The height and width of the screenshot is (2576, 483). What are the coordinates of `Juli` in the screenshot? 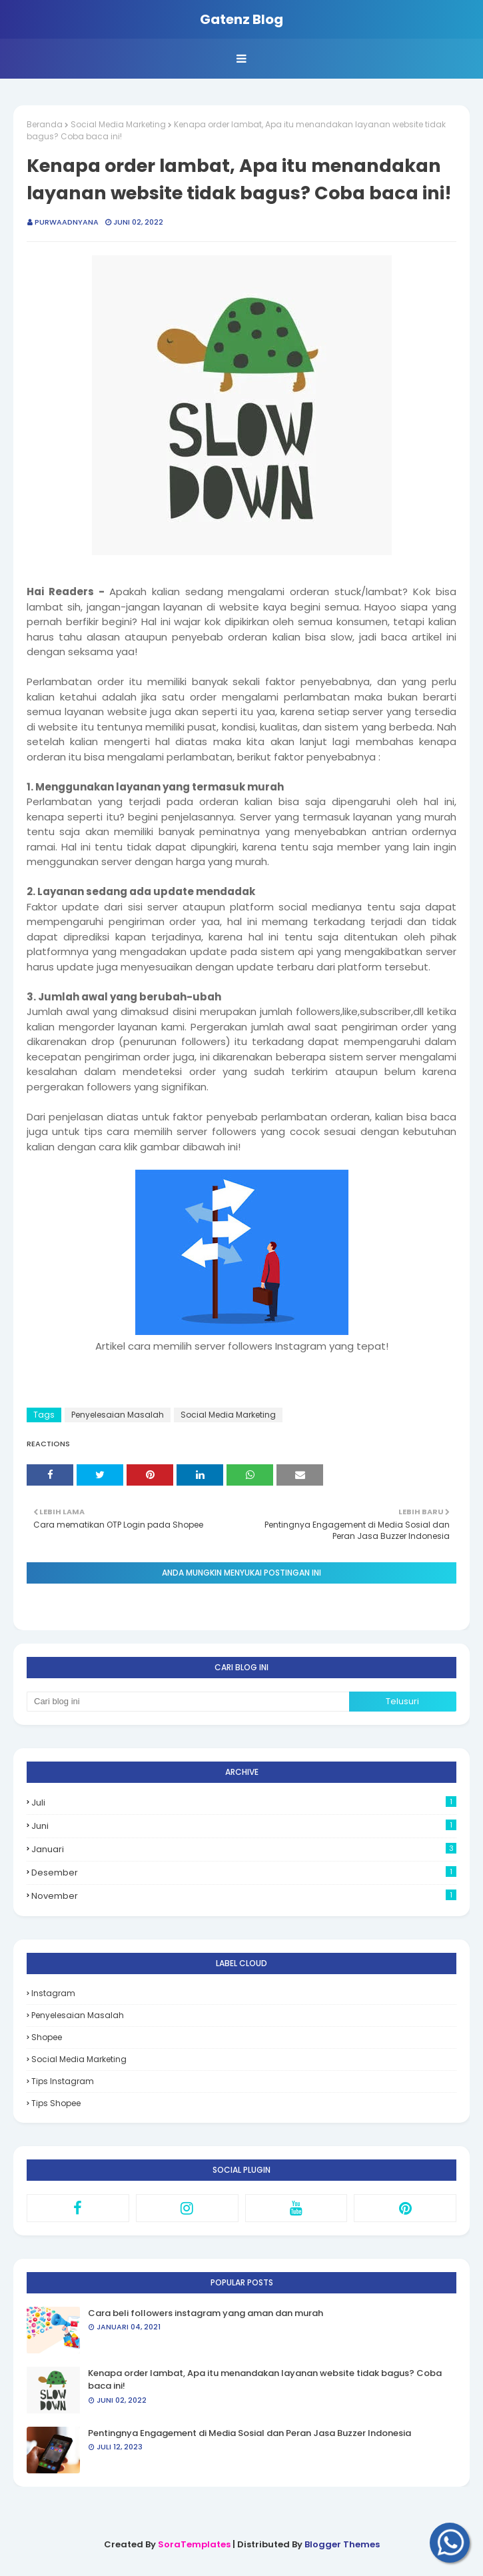 It's located at (243, 1802).